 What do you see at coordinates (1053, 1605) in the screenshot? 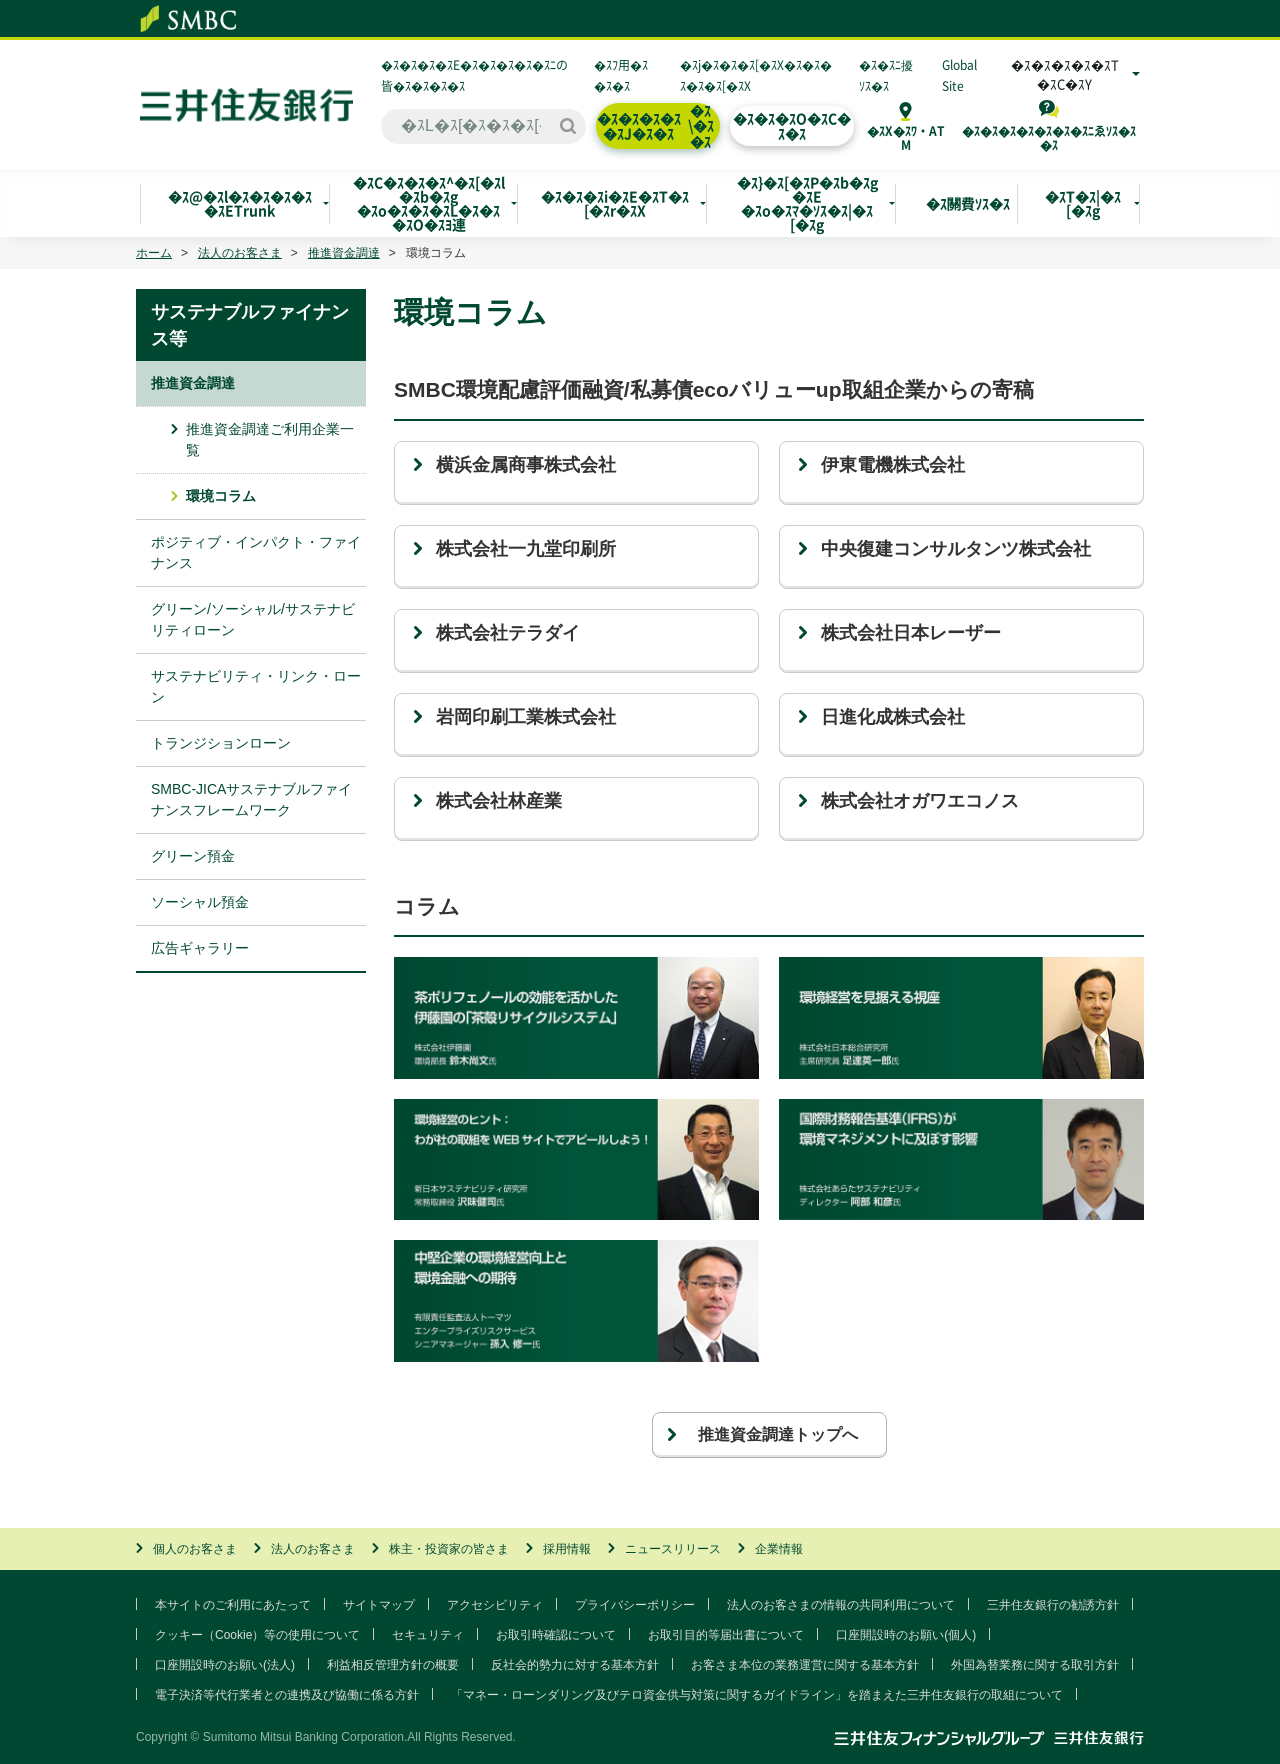
I see `三井住友銀行の勧誘方針` at bounding box center [1053, 1605].